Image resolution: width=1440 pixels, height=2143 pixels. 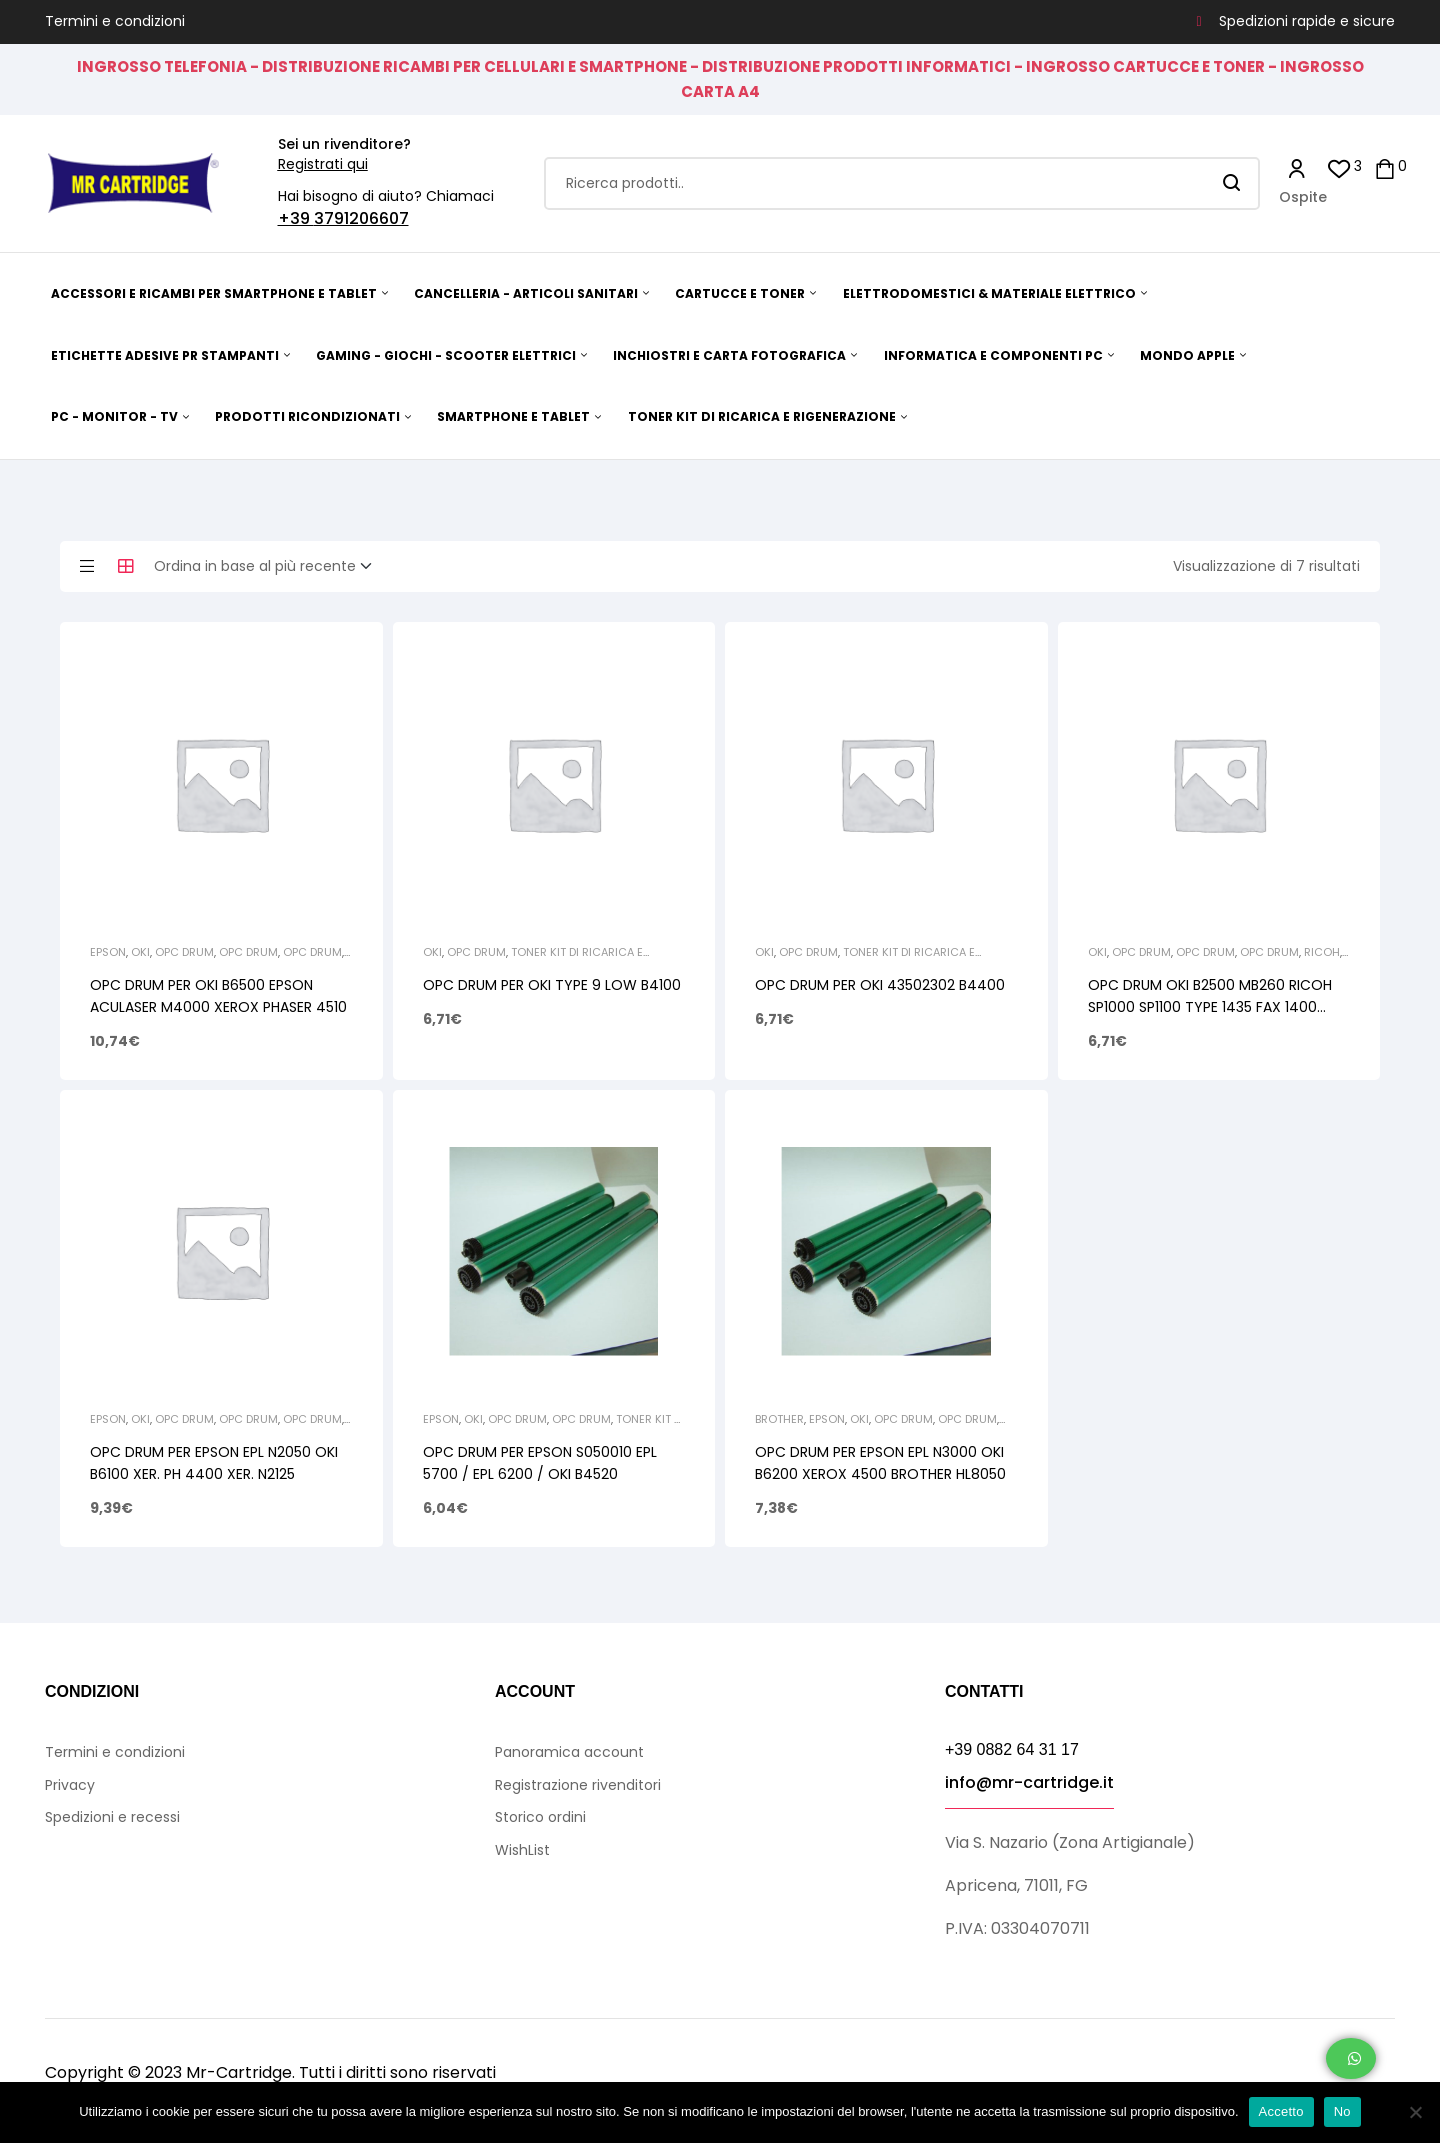 What do you see at coordinates (779, 1419) in the screenshot?
I see `Brother` at bounding box center [779, 1419].